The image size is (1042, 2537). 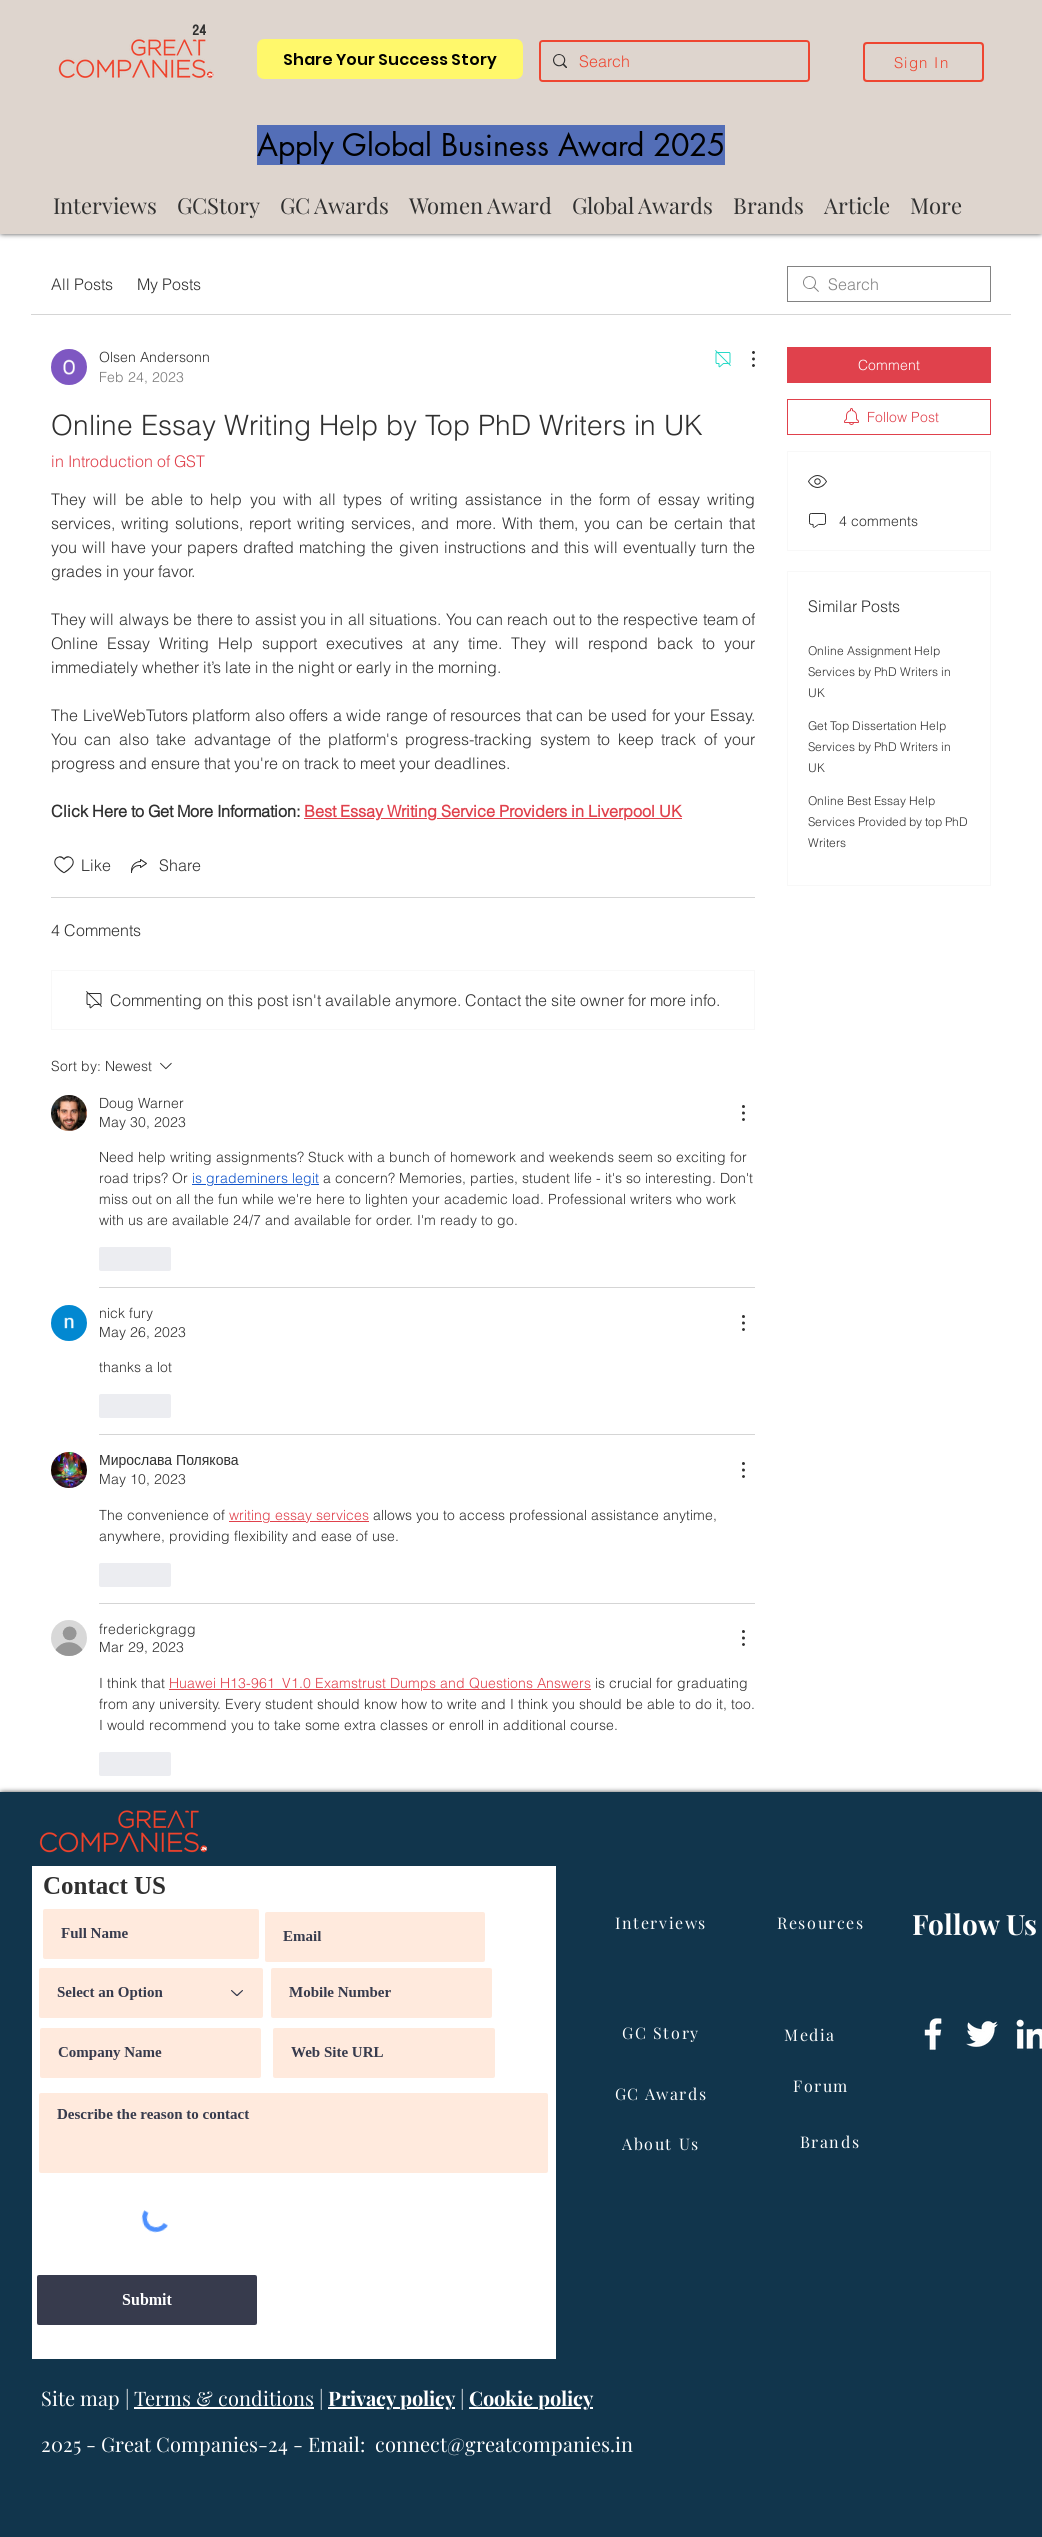 I want to click on [GC Awards], so click(x=663, y=2094).